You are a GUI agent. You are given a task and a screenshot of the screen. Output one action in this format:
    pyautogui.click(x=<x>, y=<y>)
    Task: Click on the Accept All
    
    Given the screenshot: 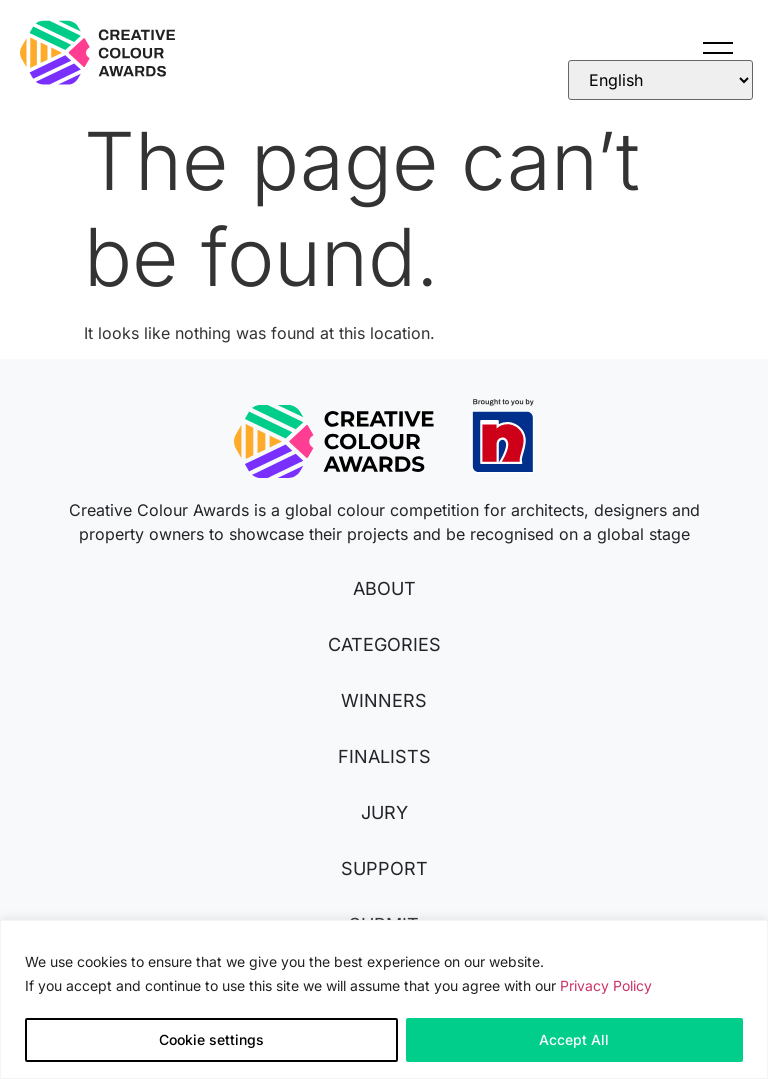 What is the action you would take?
    pyautogui.click(x=574, y=1039)
    